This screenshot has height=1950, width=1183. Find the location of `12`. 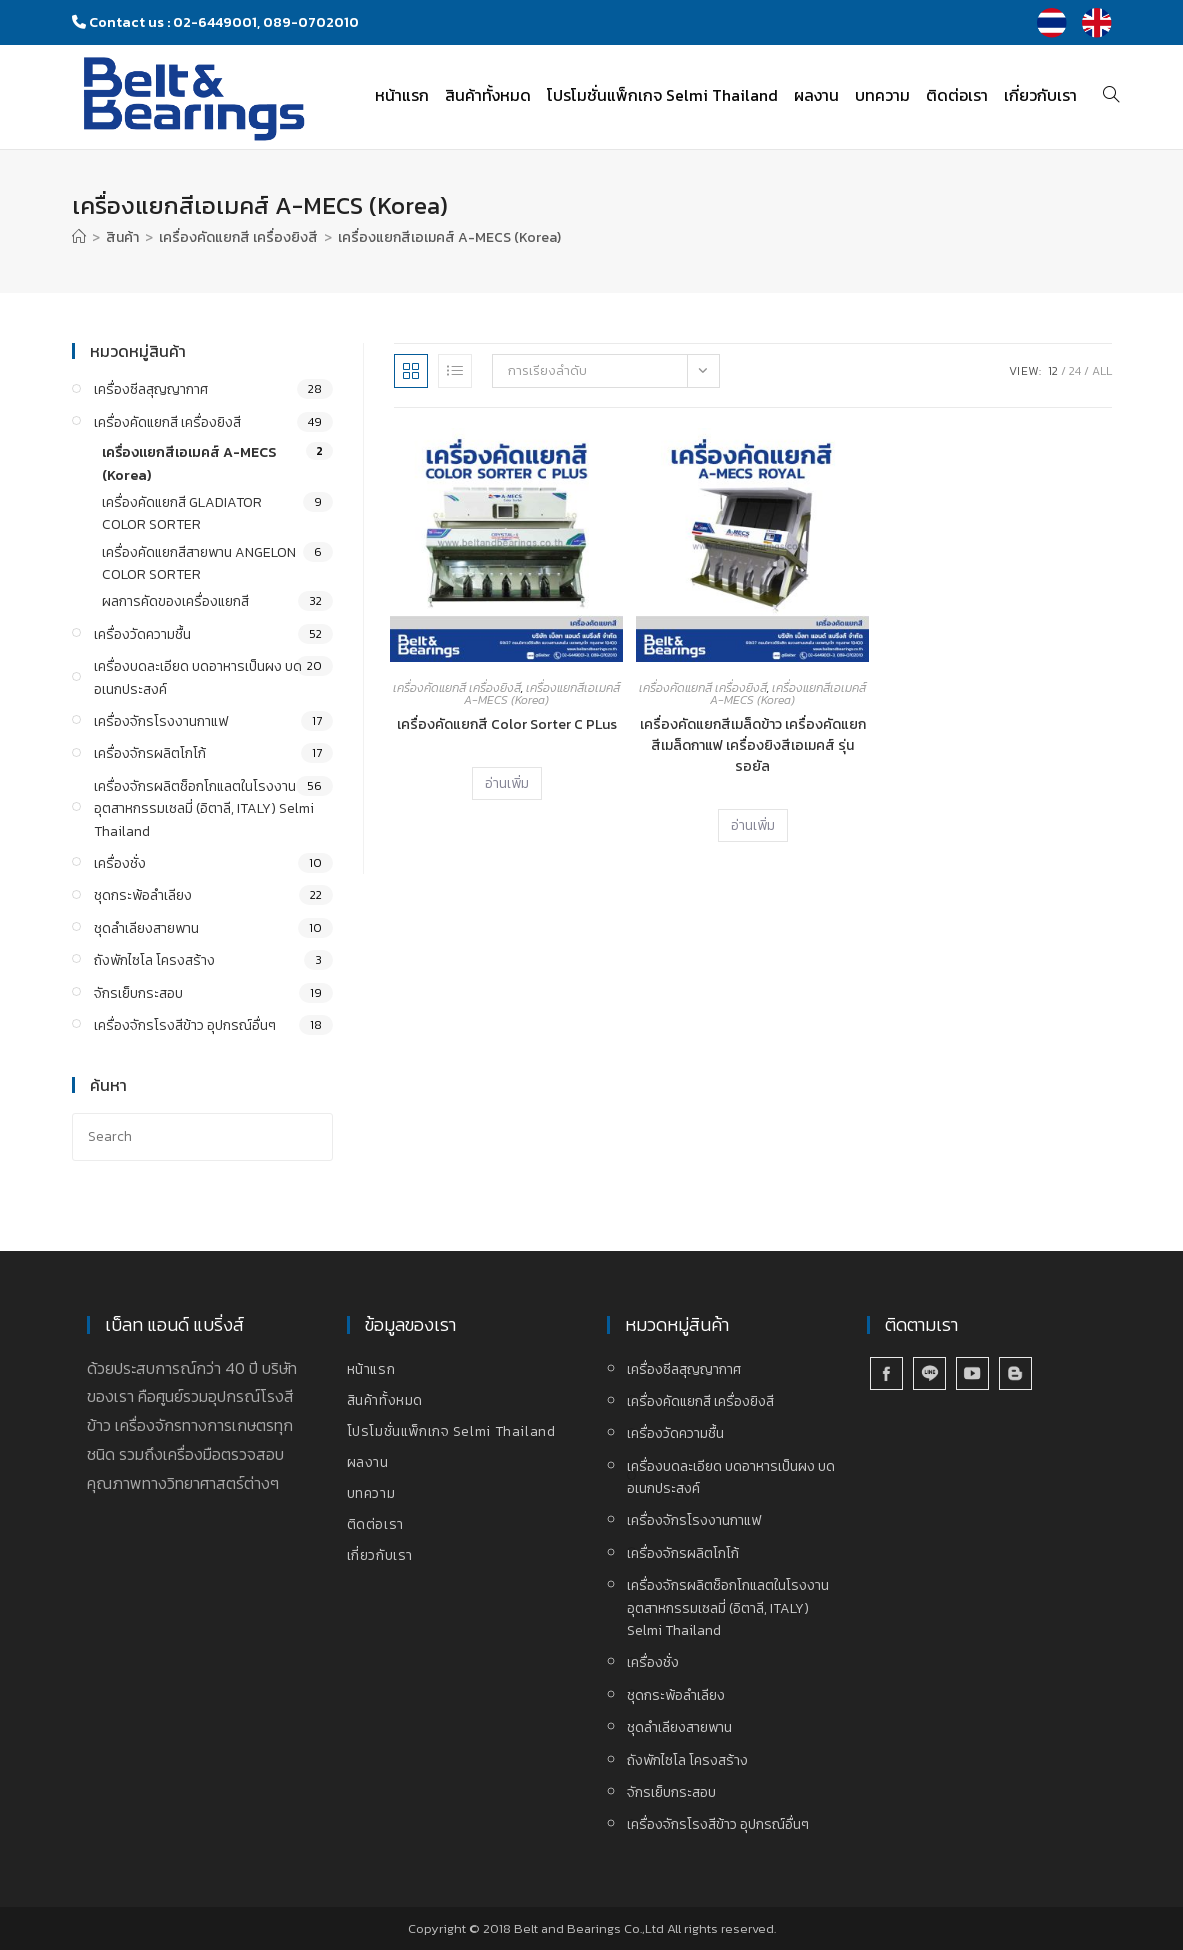

12 is located at coordinates (1053, 371).